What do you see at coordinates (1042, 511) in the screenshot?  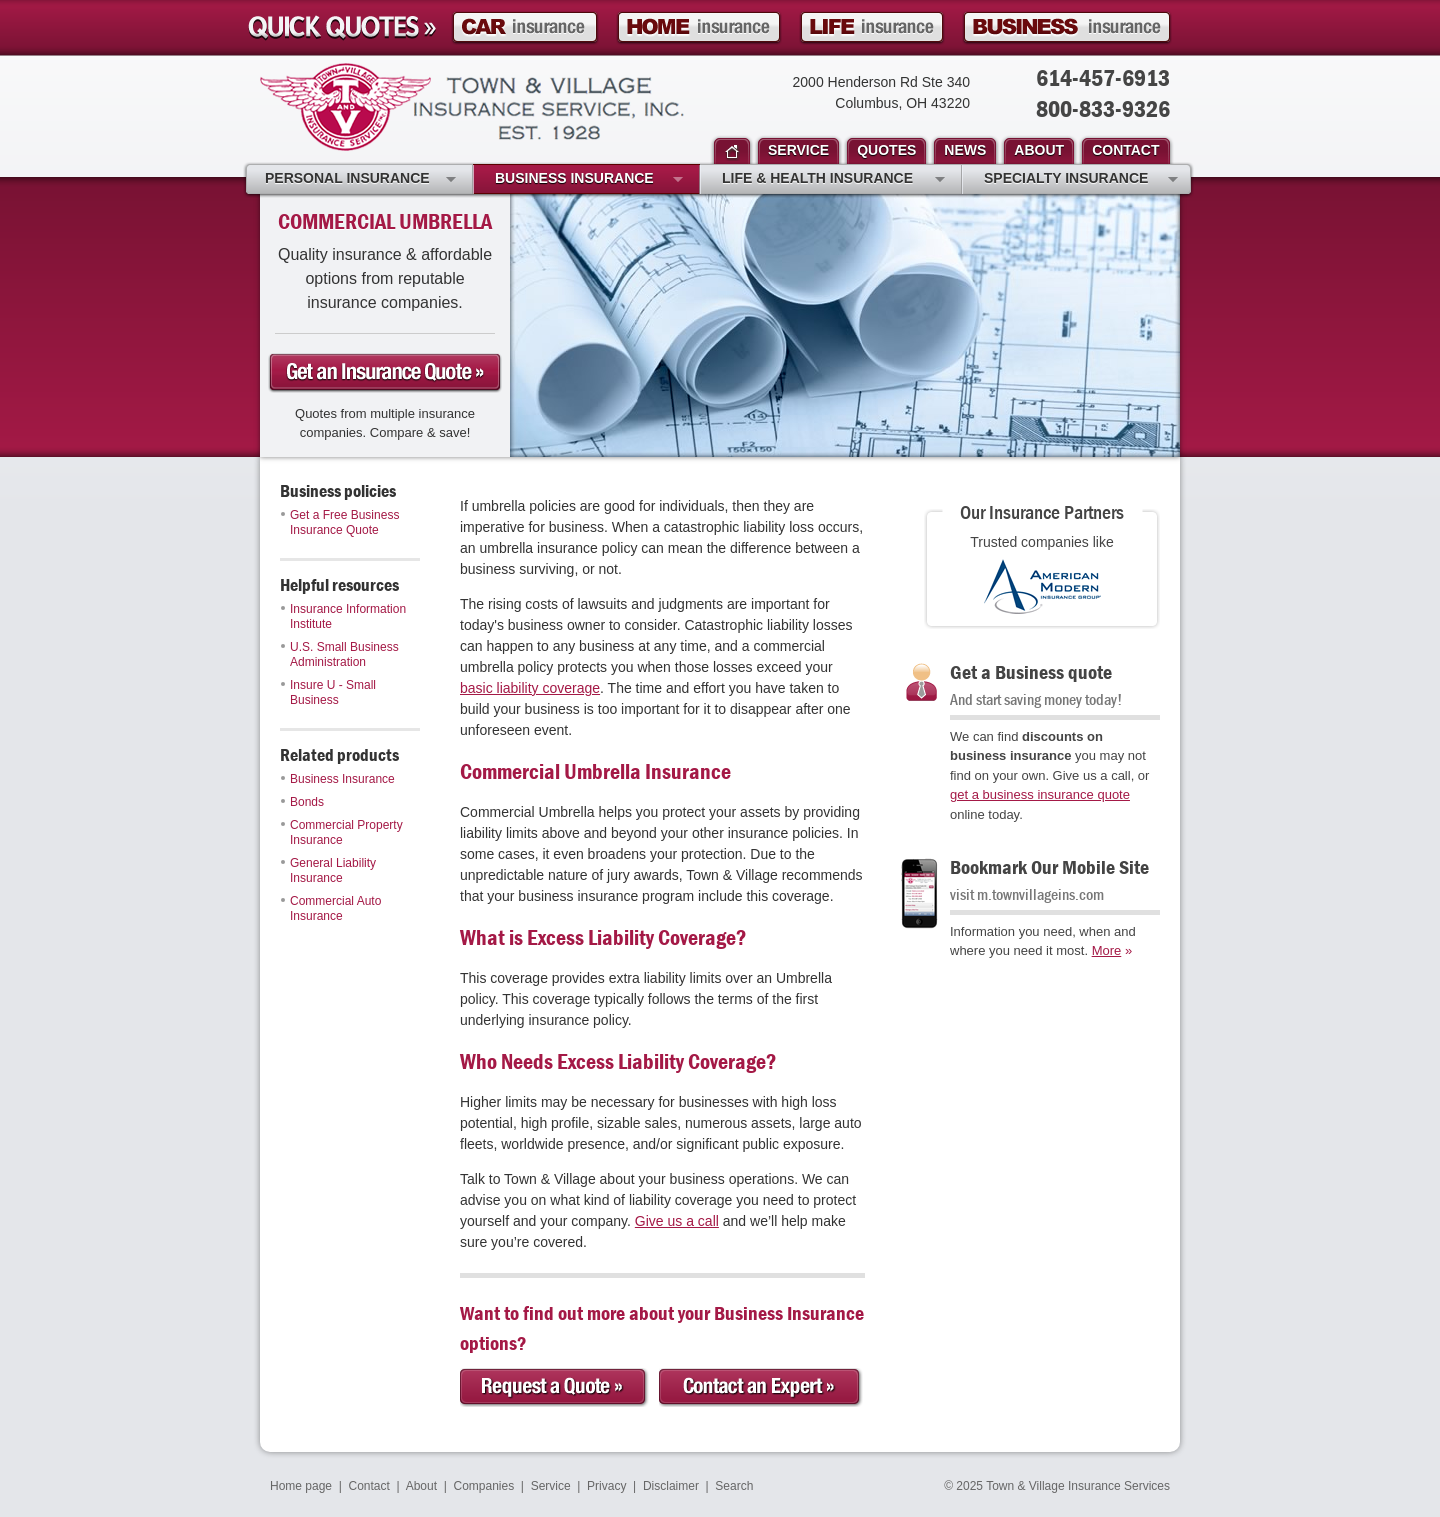 I see `Our Insurance Partners` at bounding box center [1042, 511].